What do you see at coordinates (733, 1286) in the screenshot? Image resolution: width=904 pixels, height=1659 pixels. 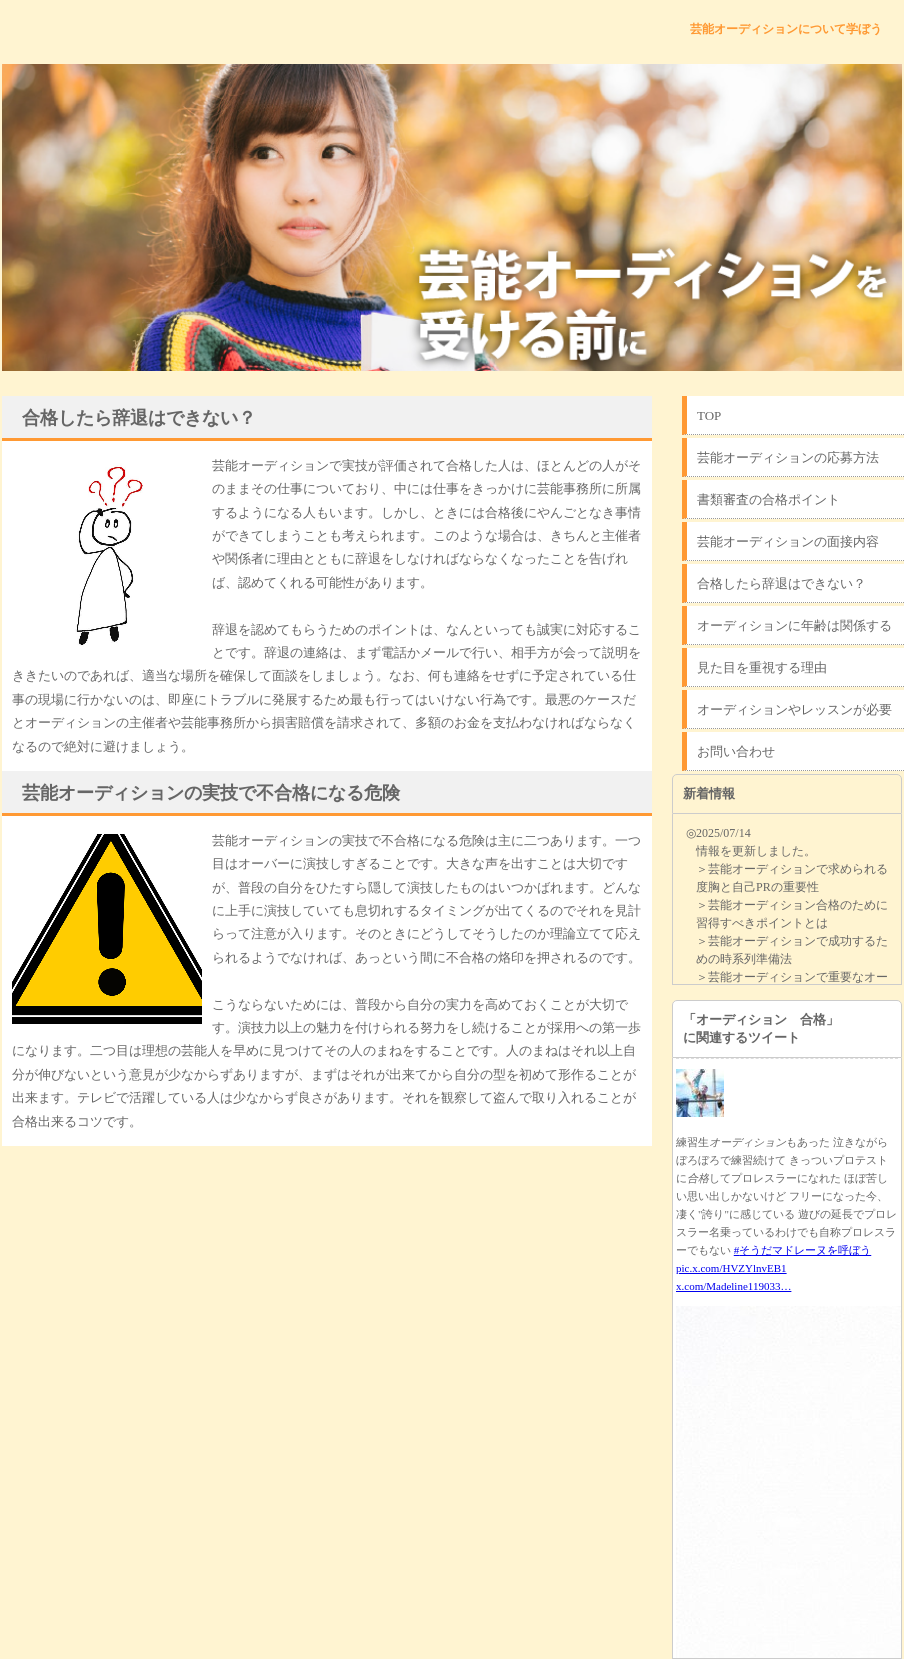 I see `x.com/Madeline119033…` at bounding box center [733, 1286].